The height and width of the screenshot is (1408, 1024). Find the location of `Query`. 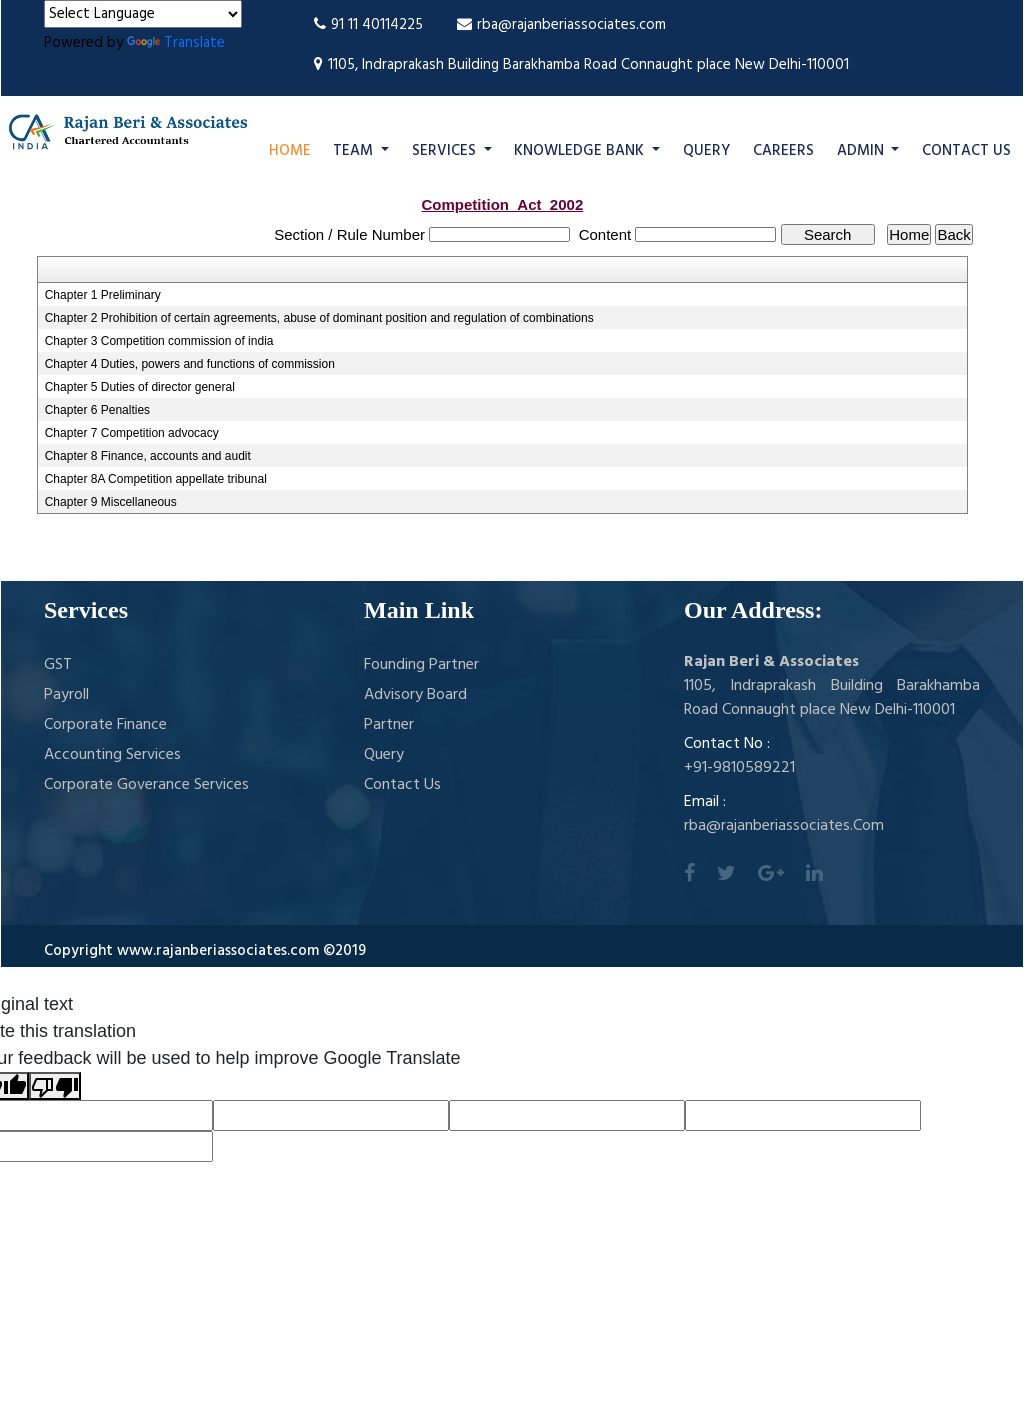

Query is located at coordinates (706, 151).